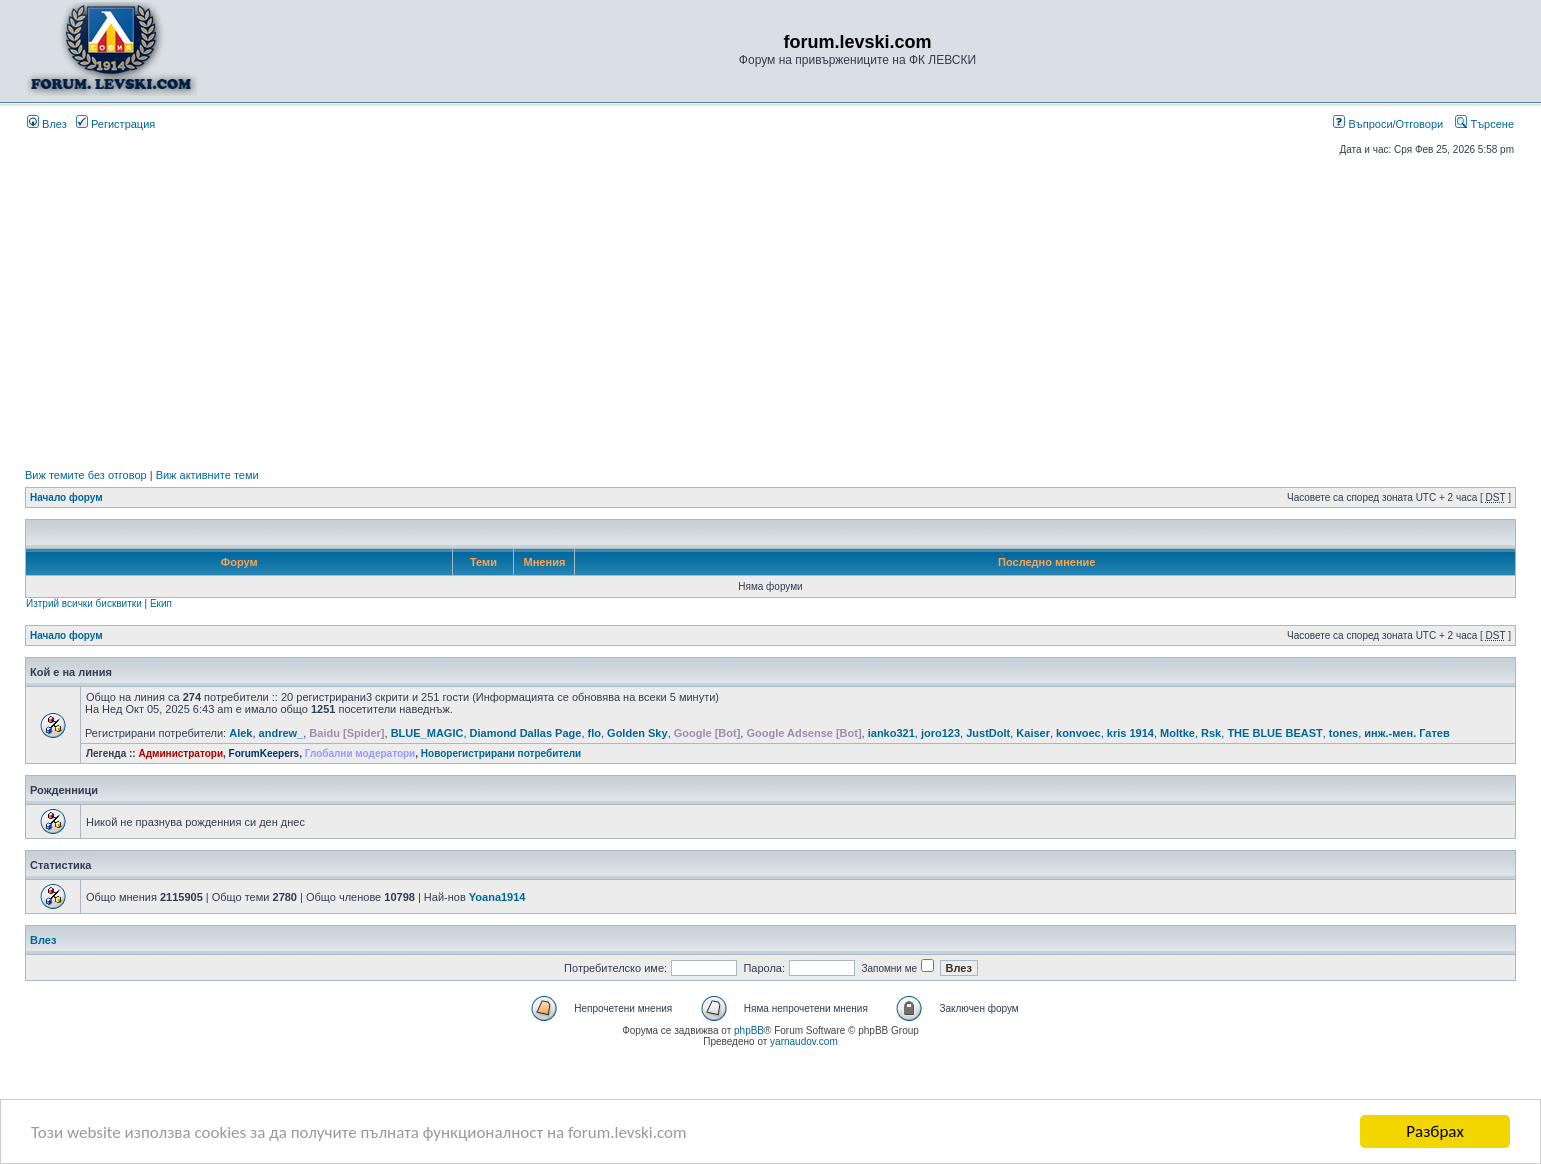 The width and height of the screenshot is (1541, 1164). What do you see at coordinates (1388, 124) in the screenshot?
I see `Въпроси/Отговори` at bounding box center [1388, 124].